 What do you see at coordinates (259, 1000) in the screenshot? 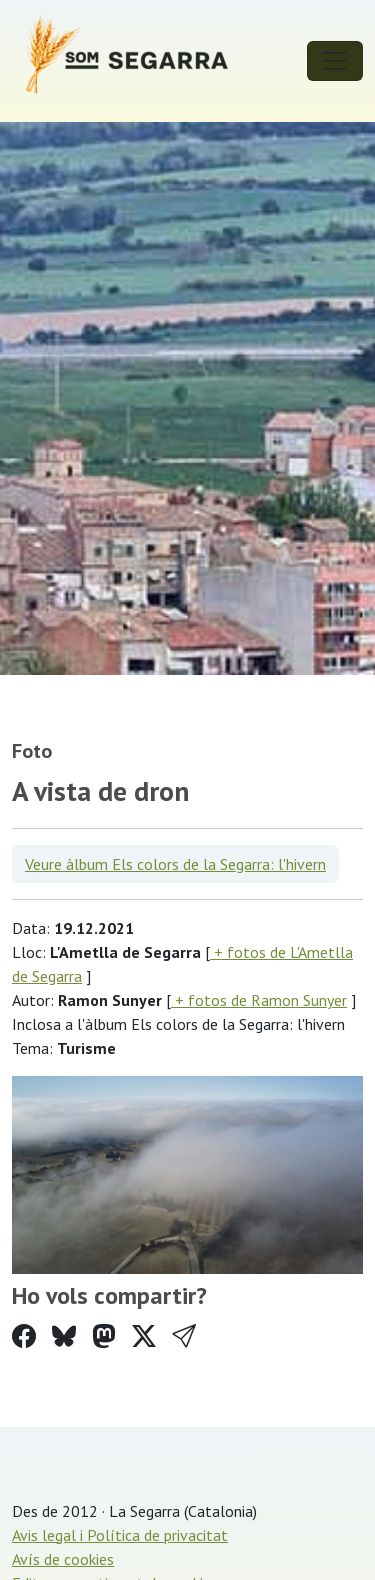
I see `+ fotos de Ramon Sunyer` at bounding box center [259, 1000].